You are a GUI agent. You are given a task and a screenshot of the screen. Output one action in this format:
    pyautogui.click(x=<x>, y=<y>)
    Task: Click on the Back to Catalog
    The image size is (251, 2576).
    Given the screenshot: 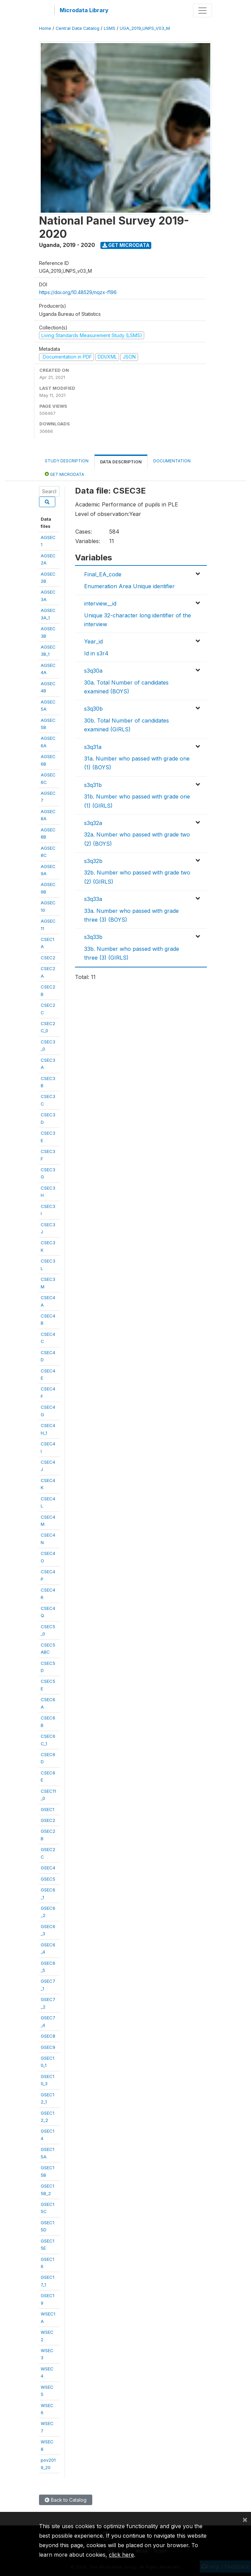 What is the action you would take?
    pyautogui.click(x=65, y=2500)
    